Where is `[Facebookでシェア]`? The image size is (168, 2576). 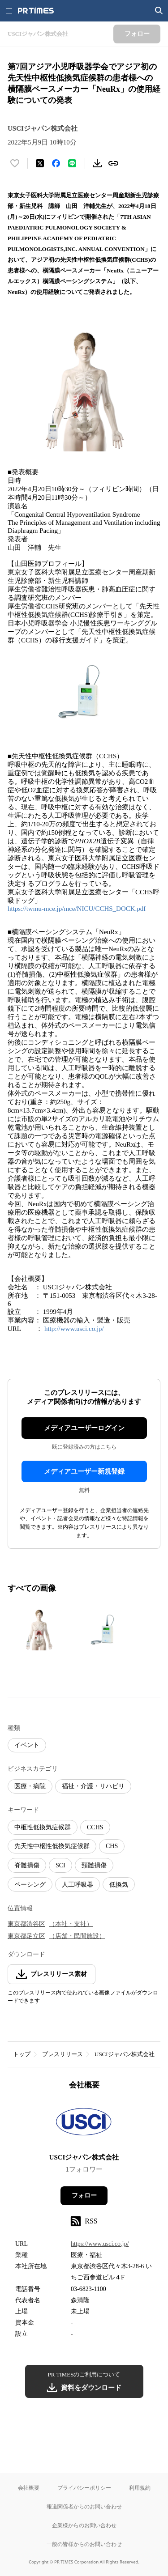
[Facebookでシェア] is located at coordinates (56, 163).